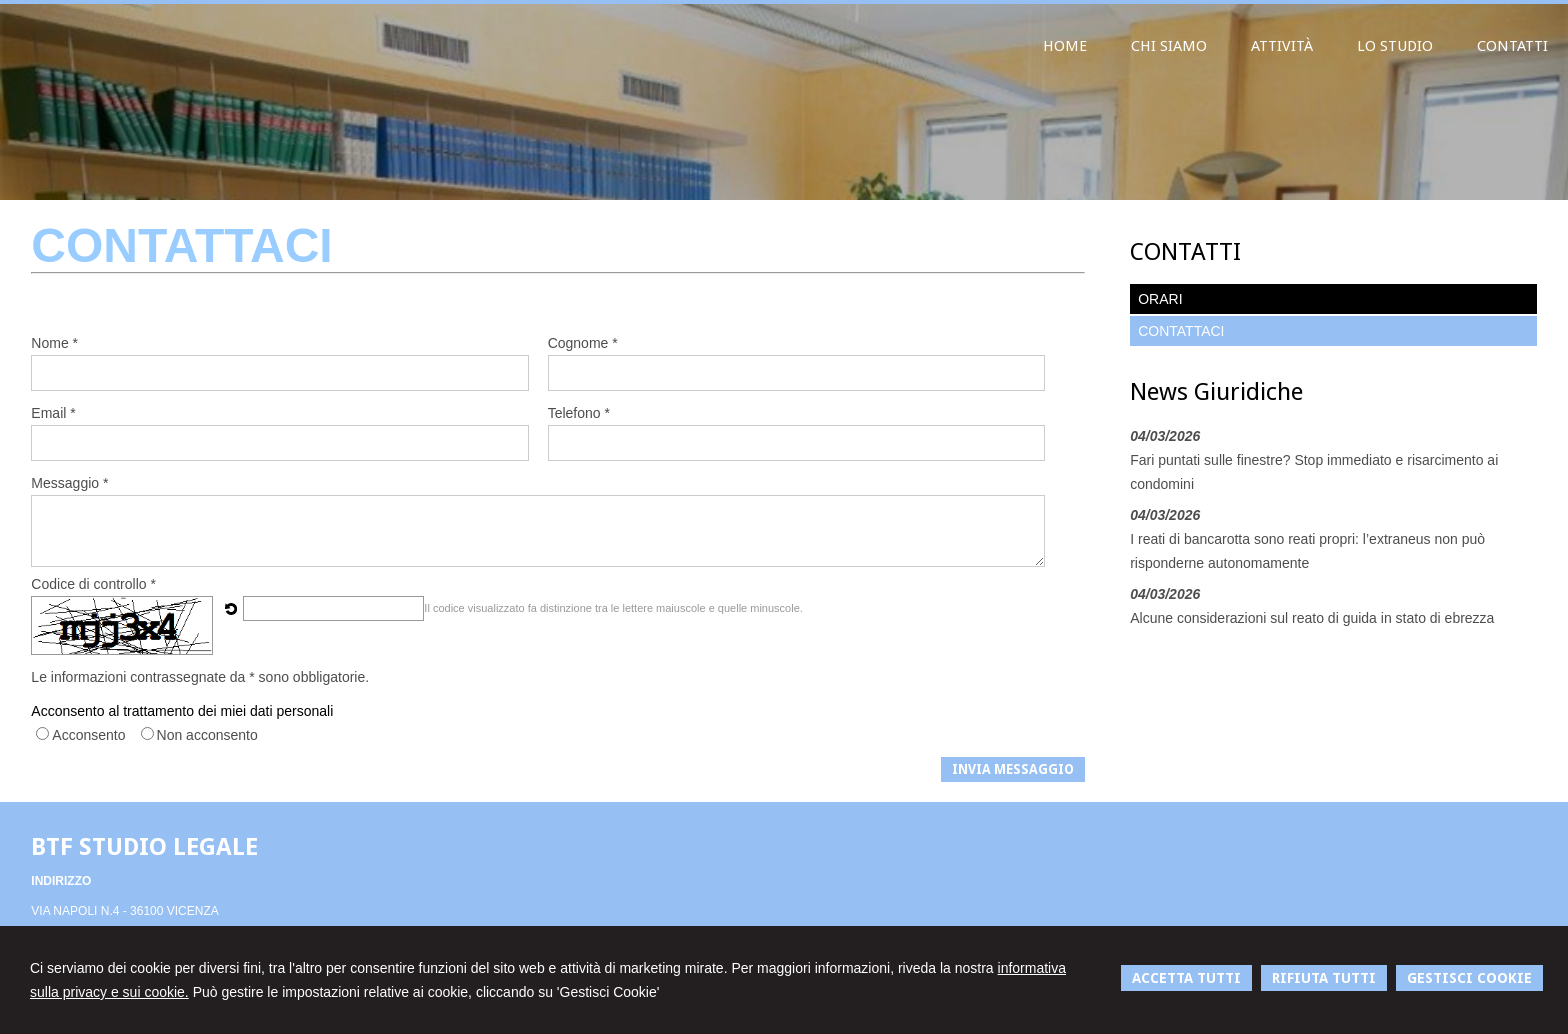 The width and height of the screenshot is (1568, 1034). What do you see at coordinates (1324, 978) in the screenshot?
I see `RIFIUTA TUTTI` at bounding box center [1324, 978].